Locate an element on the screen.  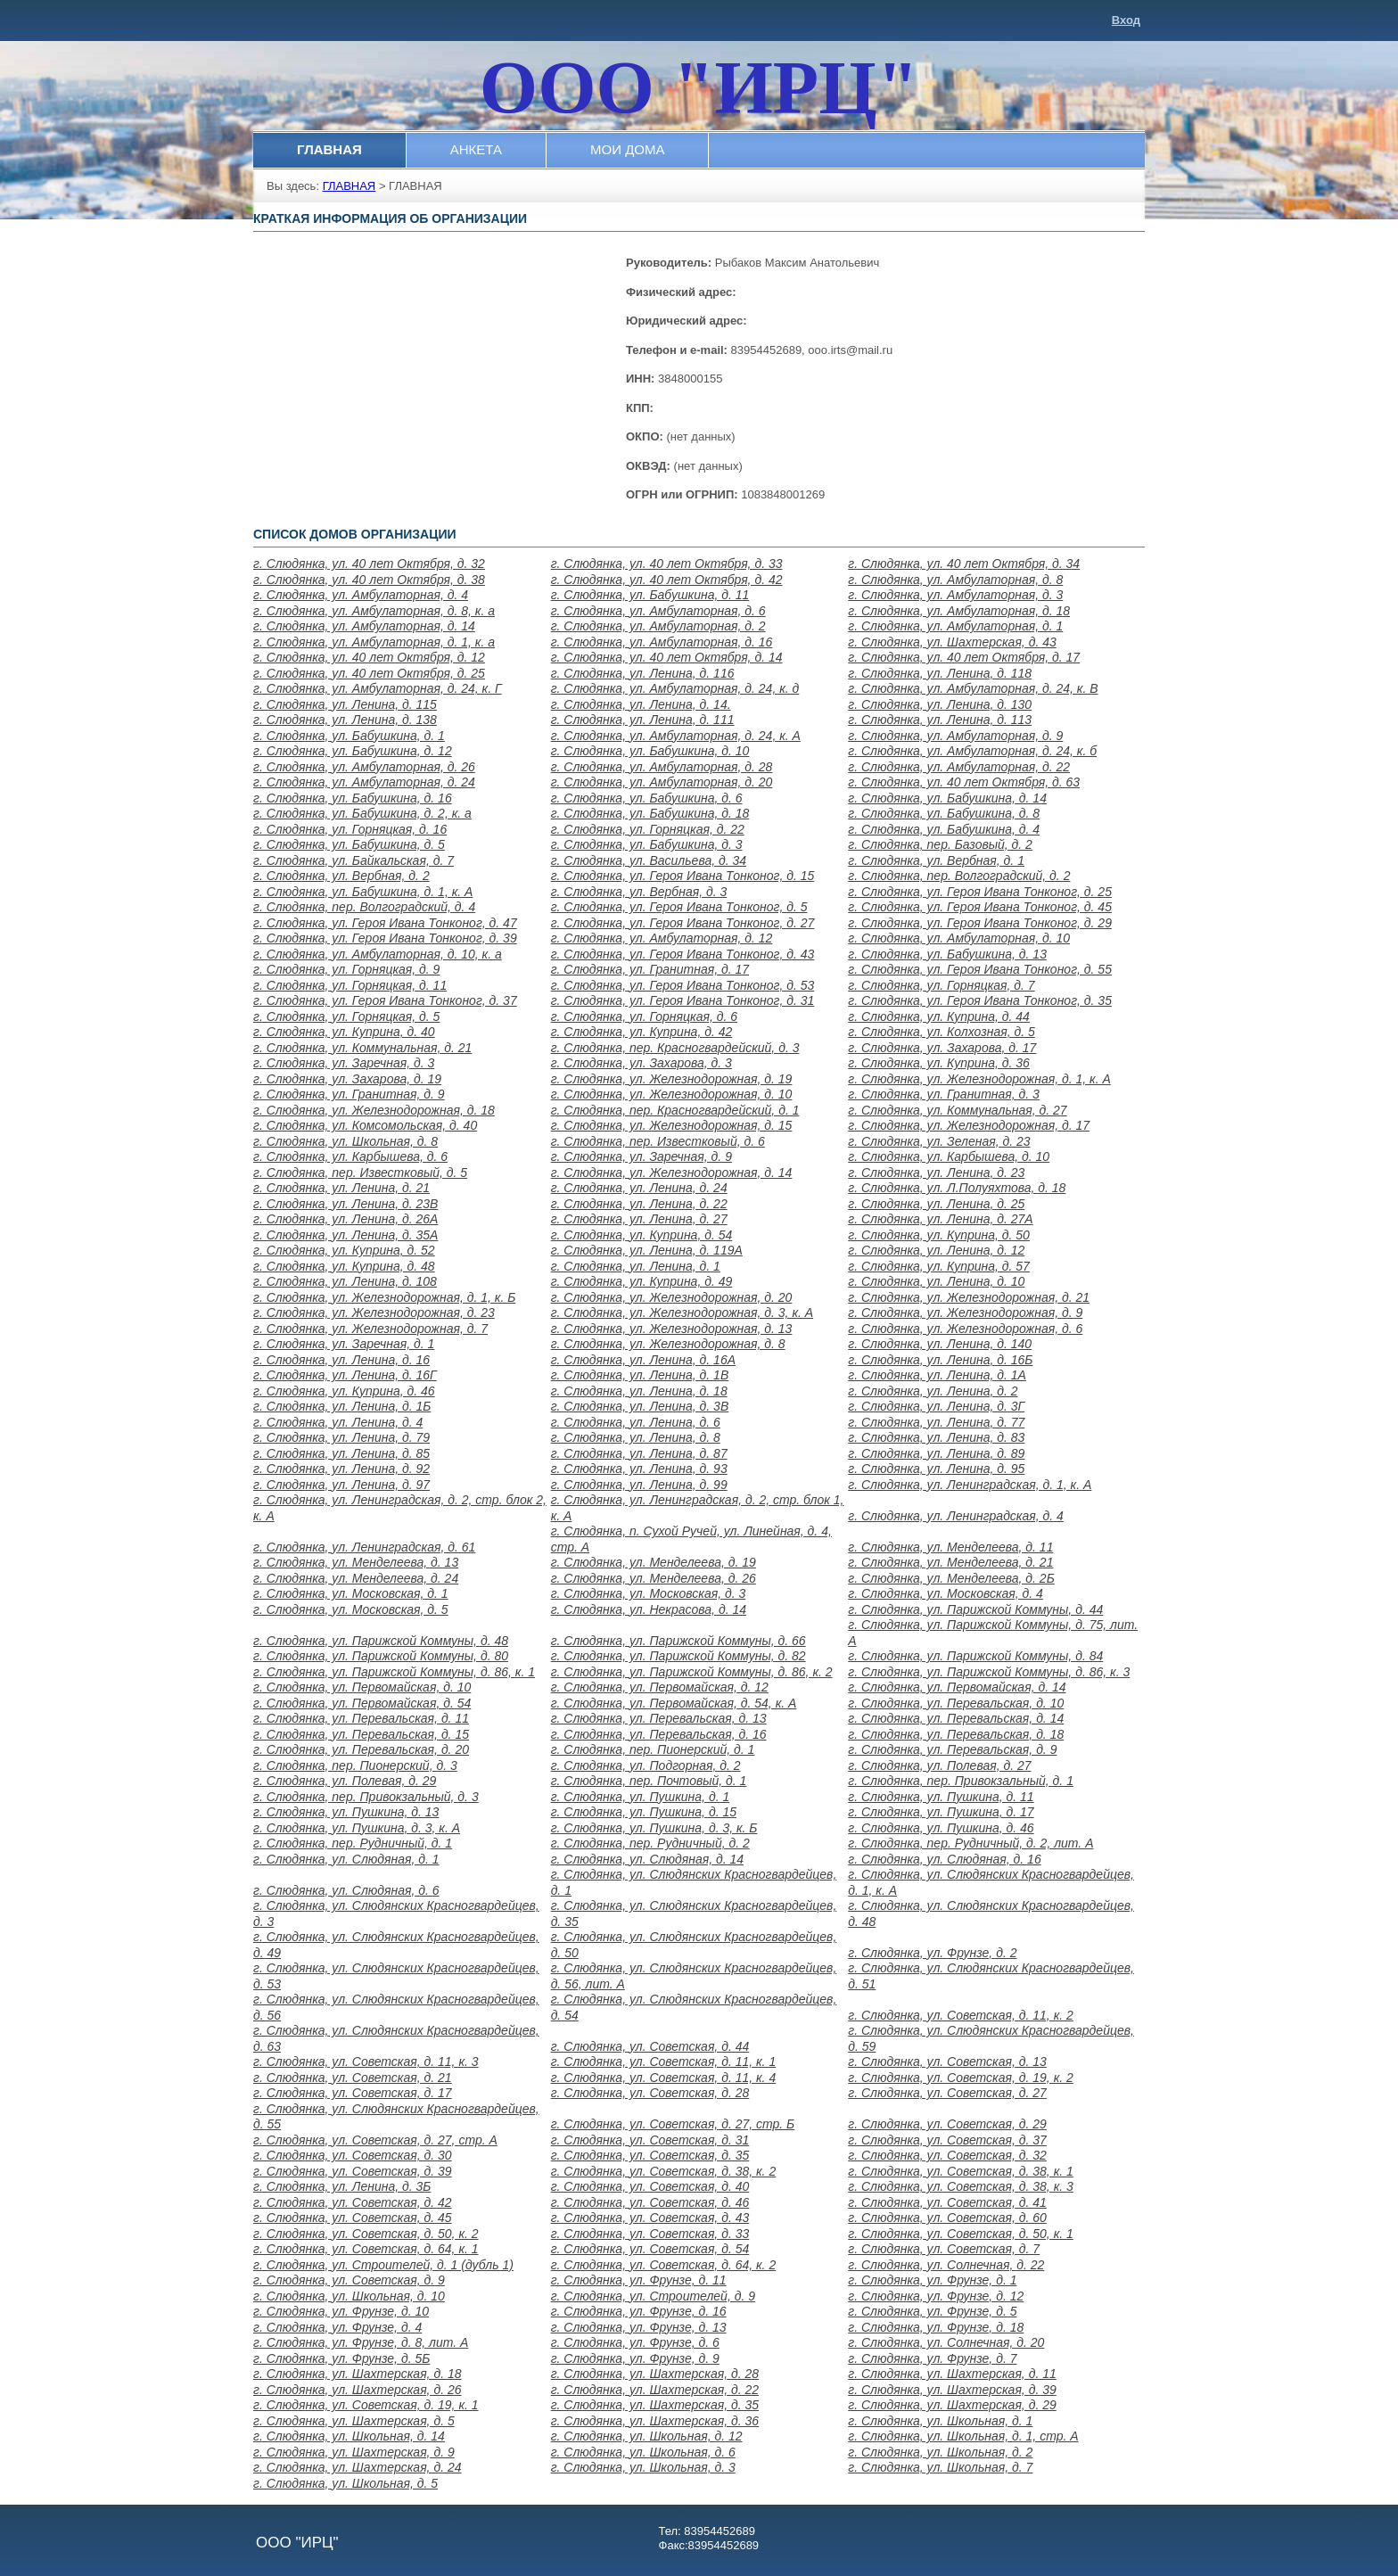
г. Слюдянка, ул. 40 лет Октября, д. 25 is located at coordinates (369, 673).